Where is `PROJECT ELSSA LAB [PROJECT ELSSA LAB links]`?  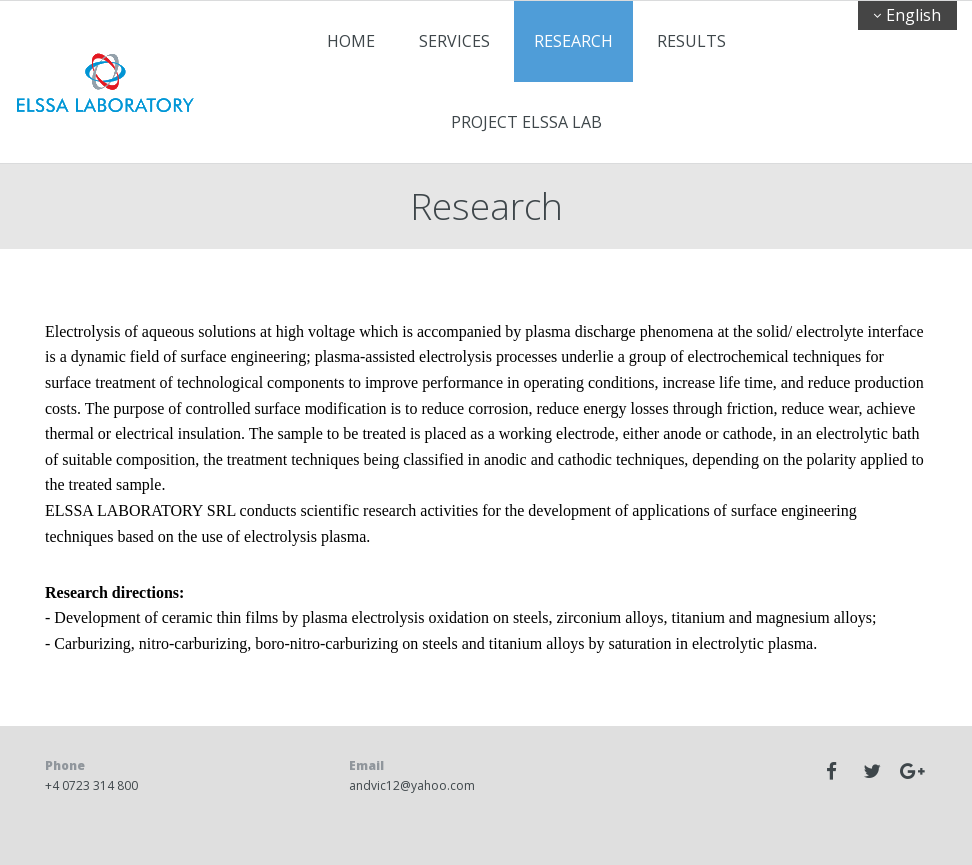
PROJECT ELSSA LAB [PROJECT ELSSA LAB links] is located at coordinates (526, 122).